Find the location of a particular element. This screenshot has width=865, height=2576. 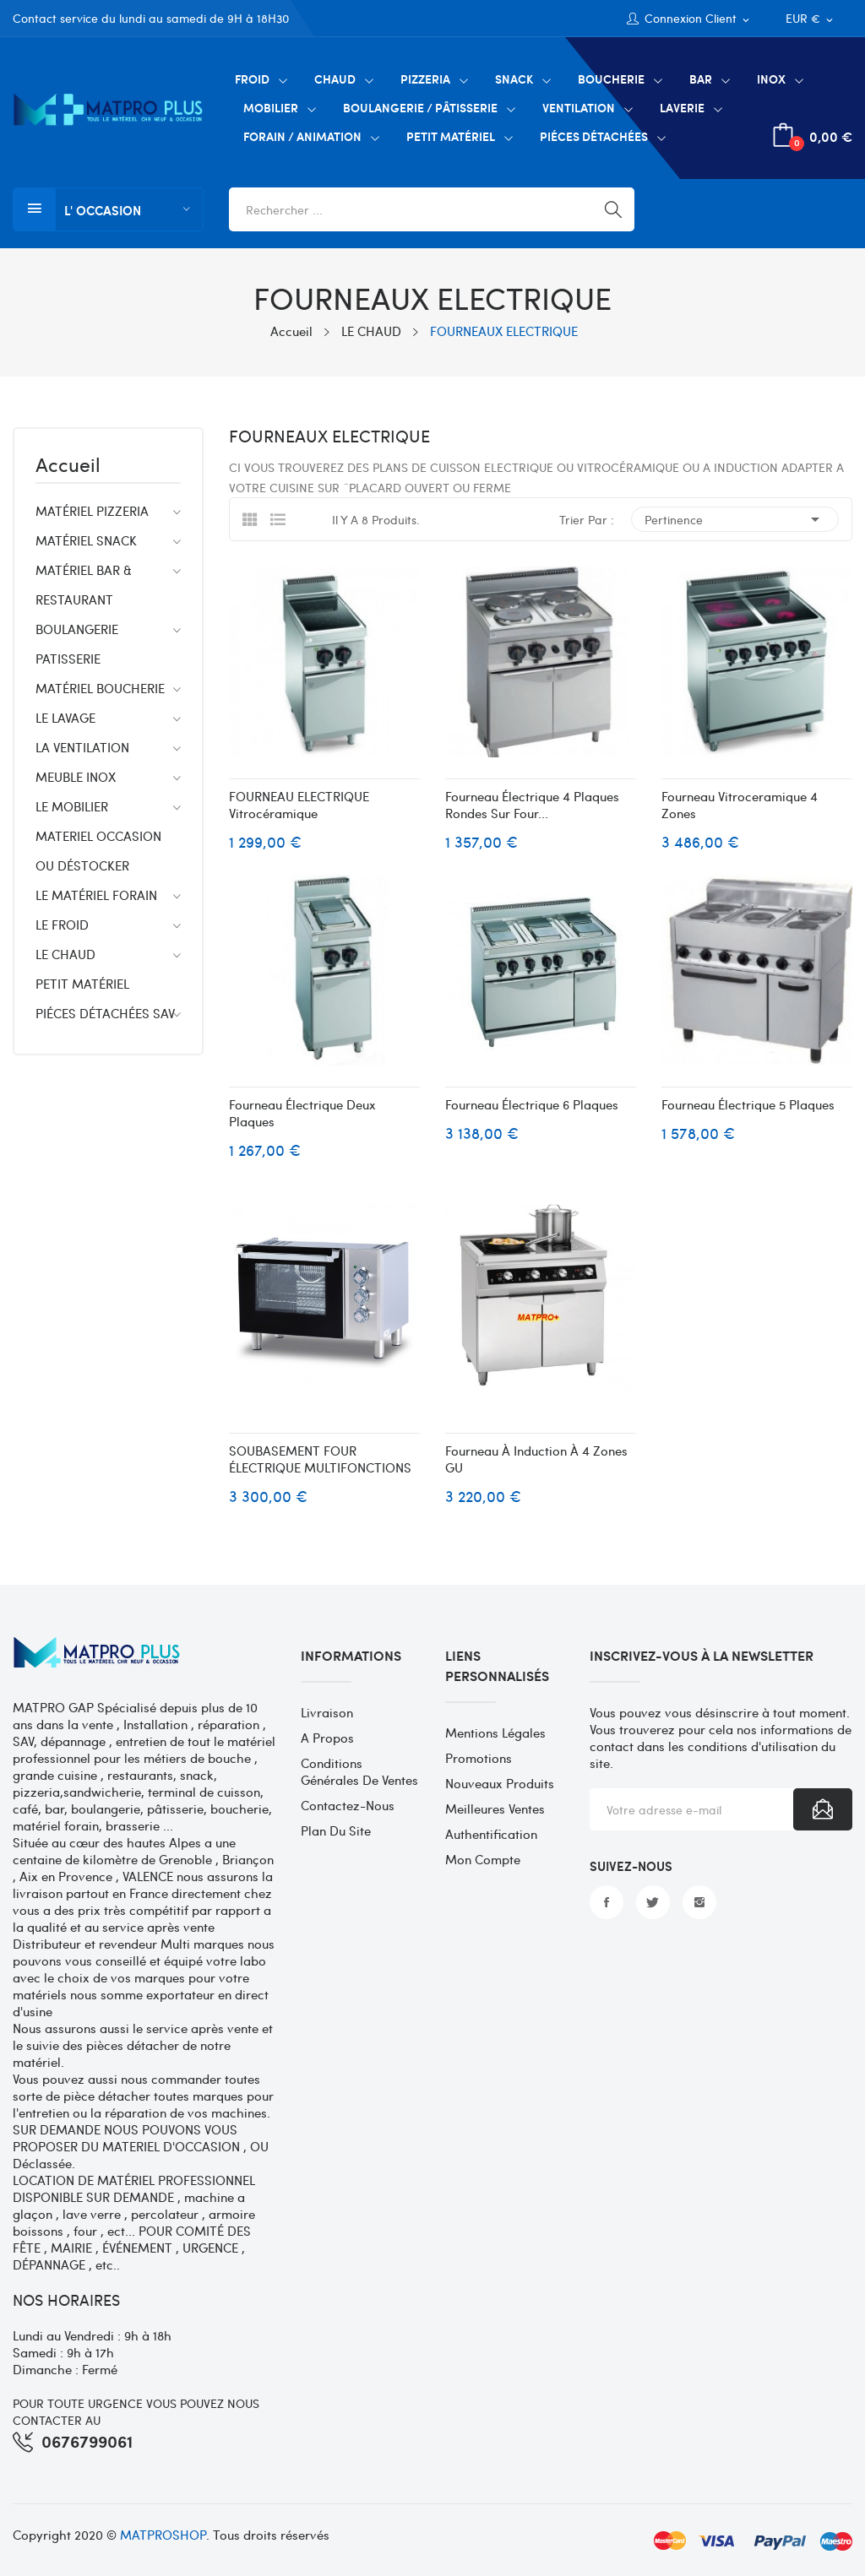

MATÉRIEL BAR & RESTAURANT is located at coordinates (83, 585).